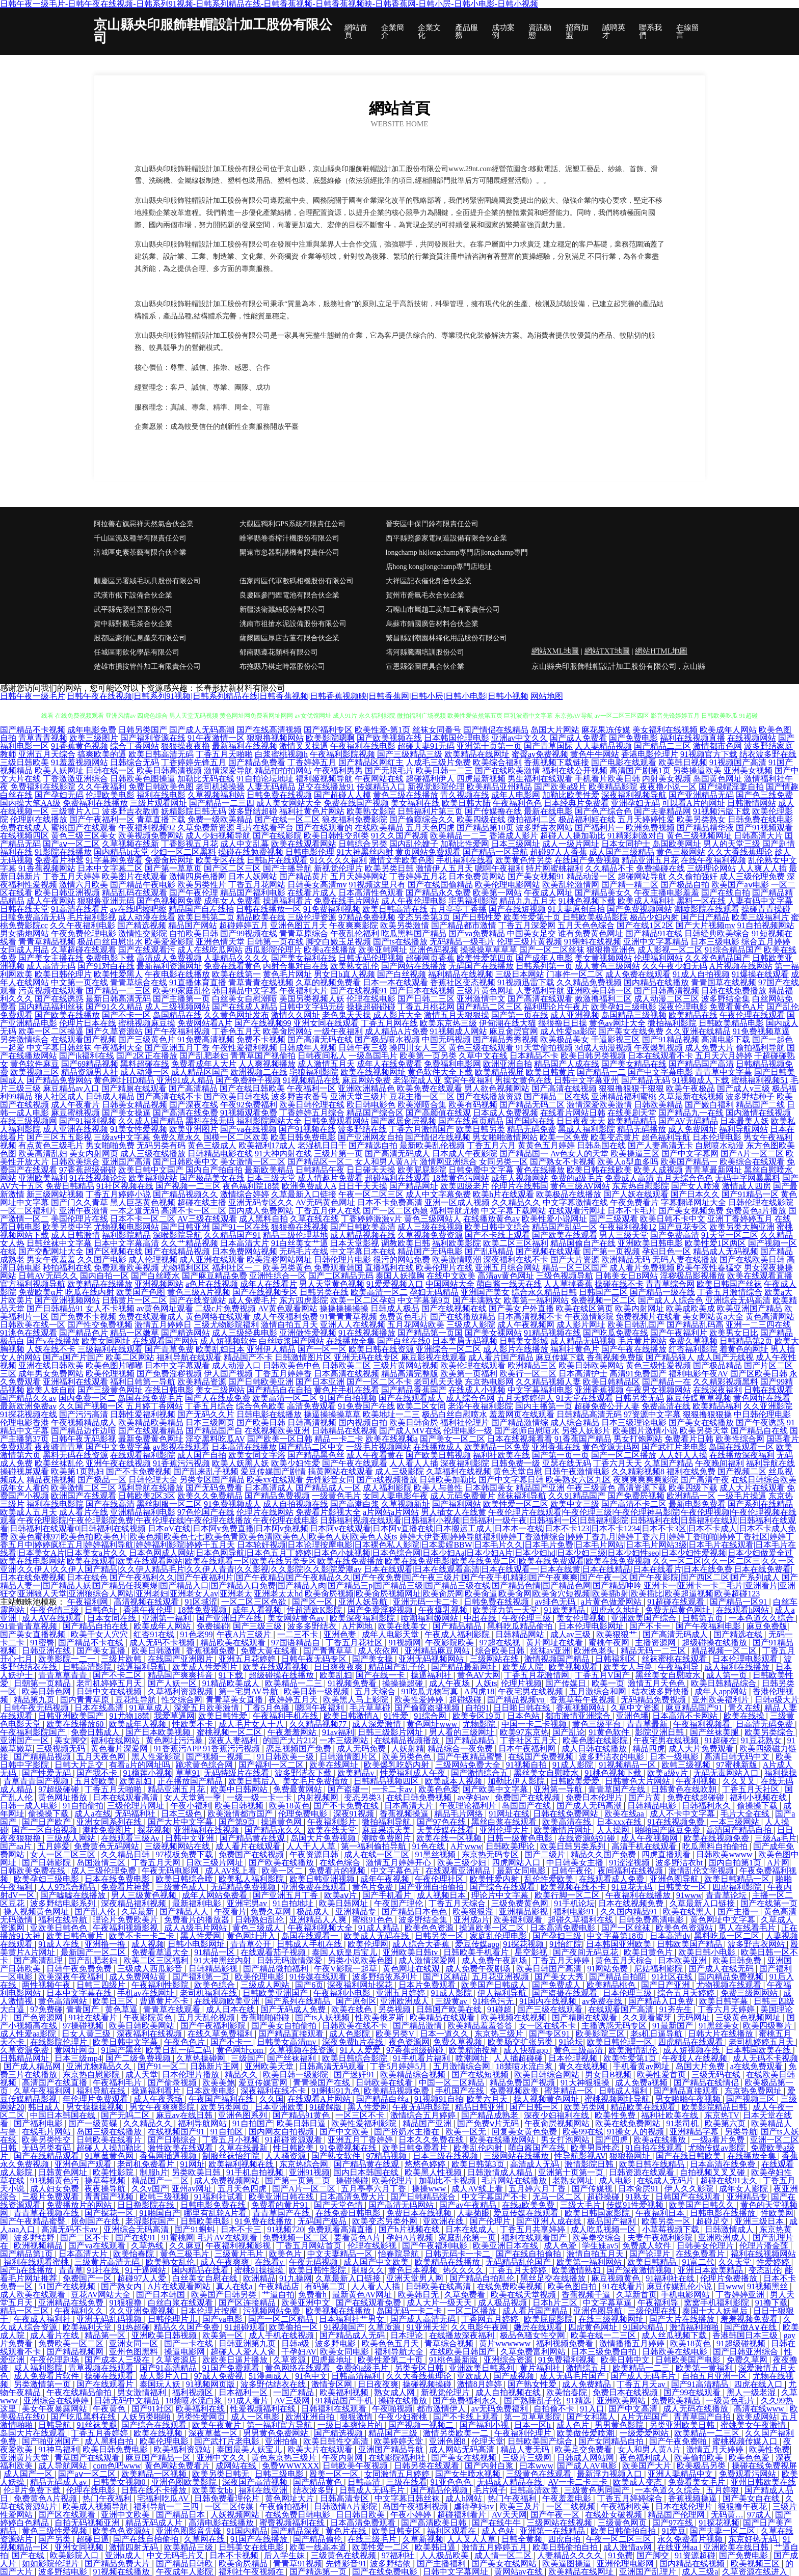 Image resolution: width=799 pixels, height=2576 pixels. Describe the element at coordinates (156, 1756) in the screenshot. I see `黑人性爱影院` at that location.